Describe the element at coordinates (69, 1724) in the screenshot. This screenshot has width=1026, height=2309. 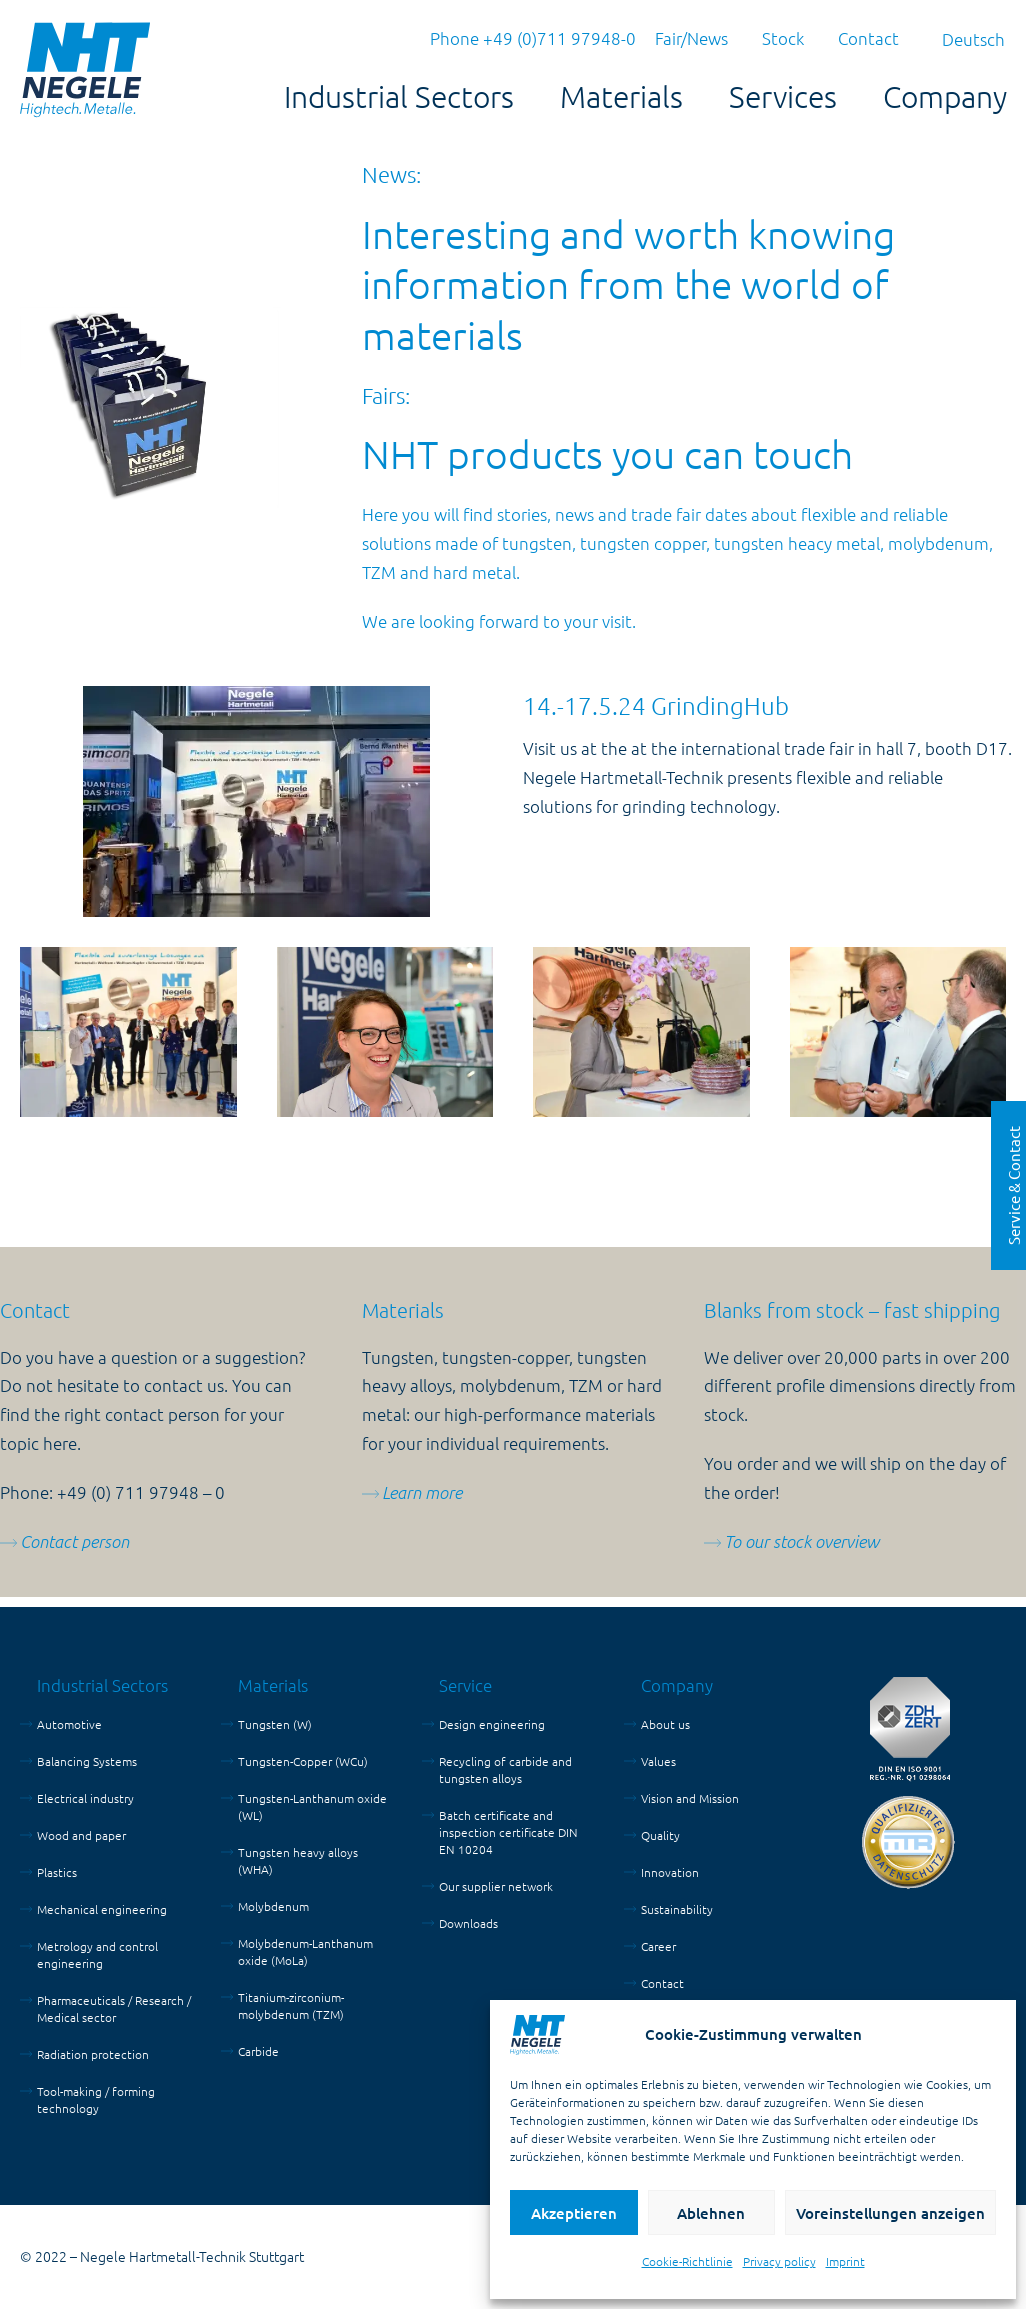
I see `Automotive` at that location.